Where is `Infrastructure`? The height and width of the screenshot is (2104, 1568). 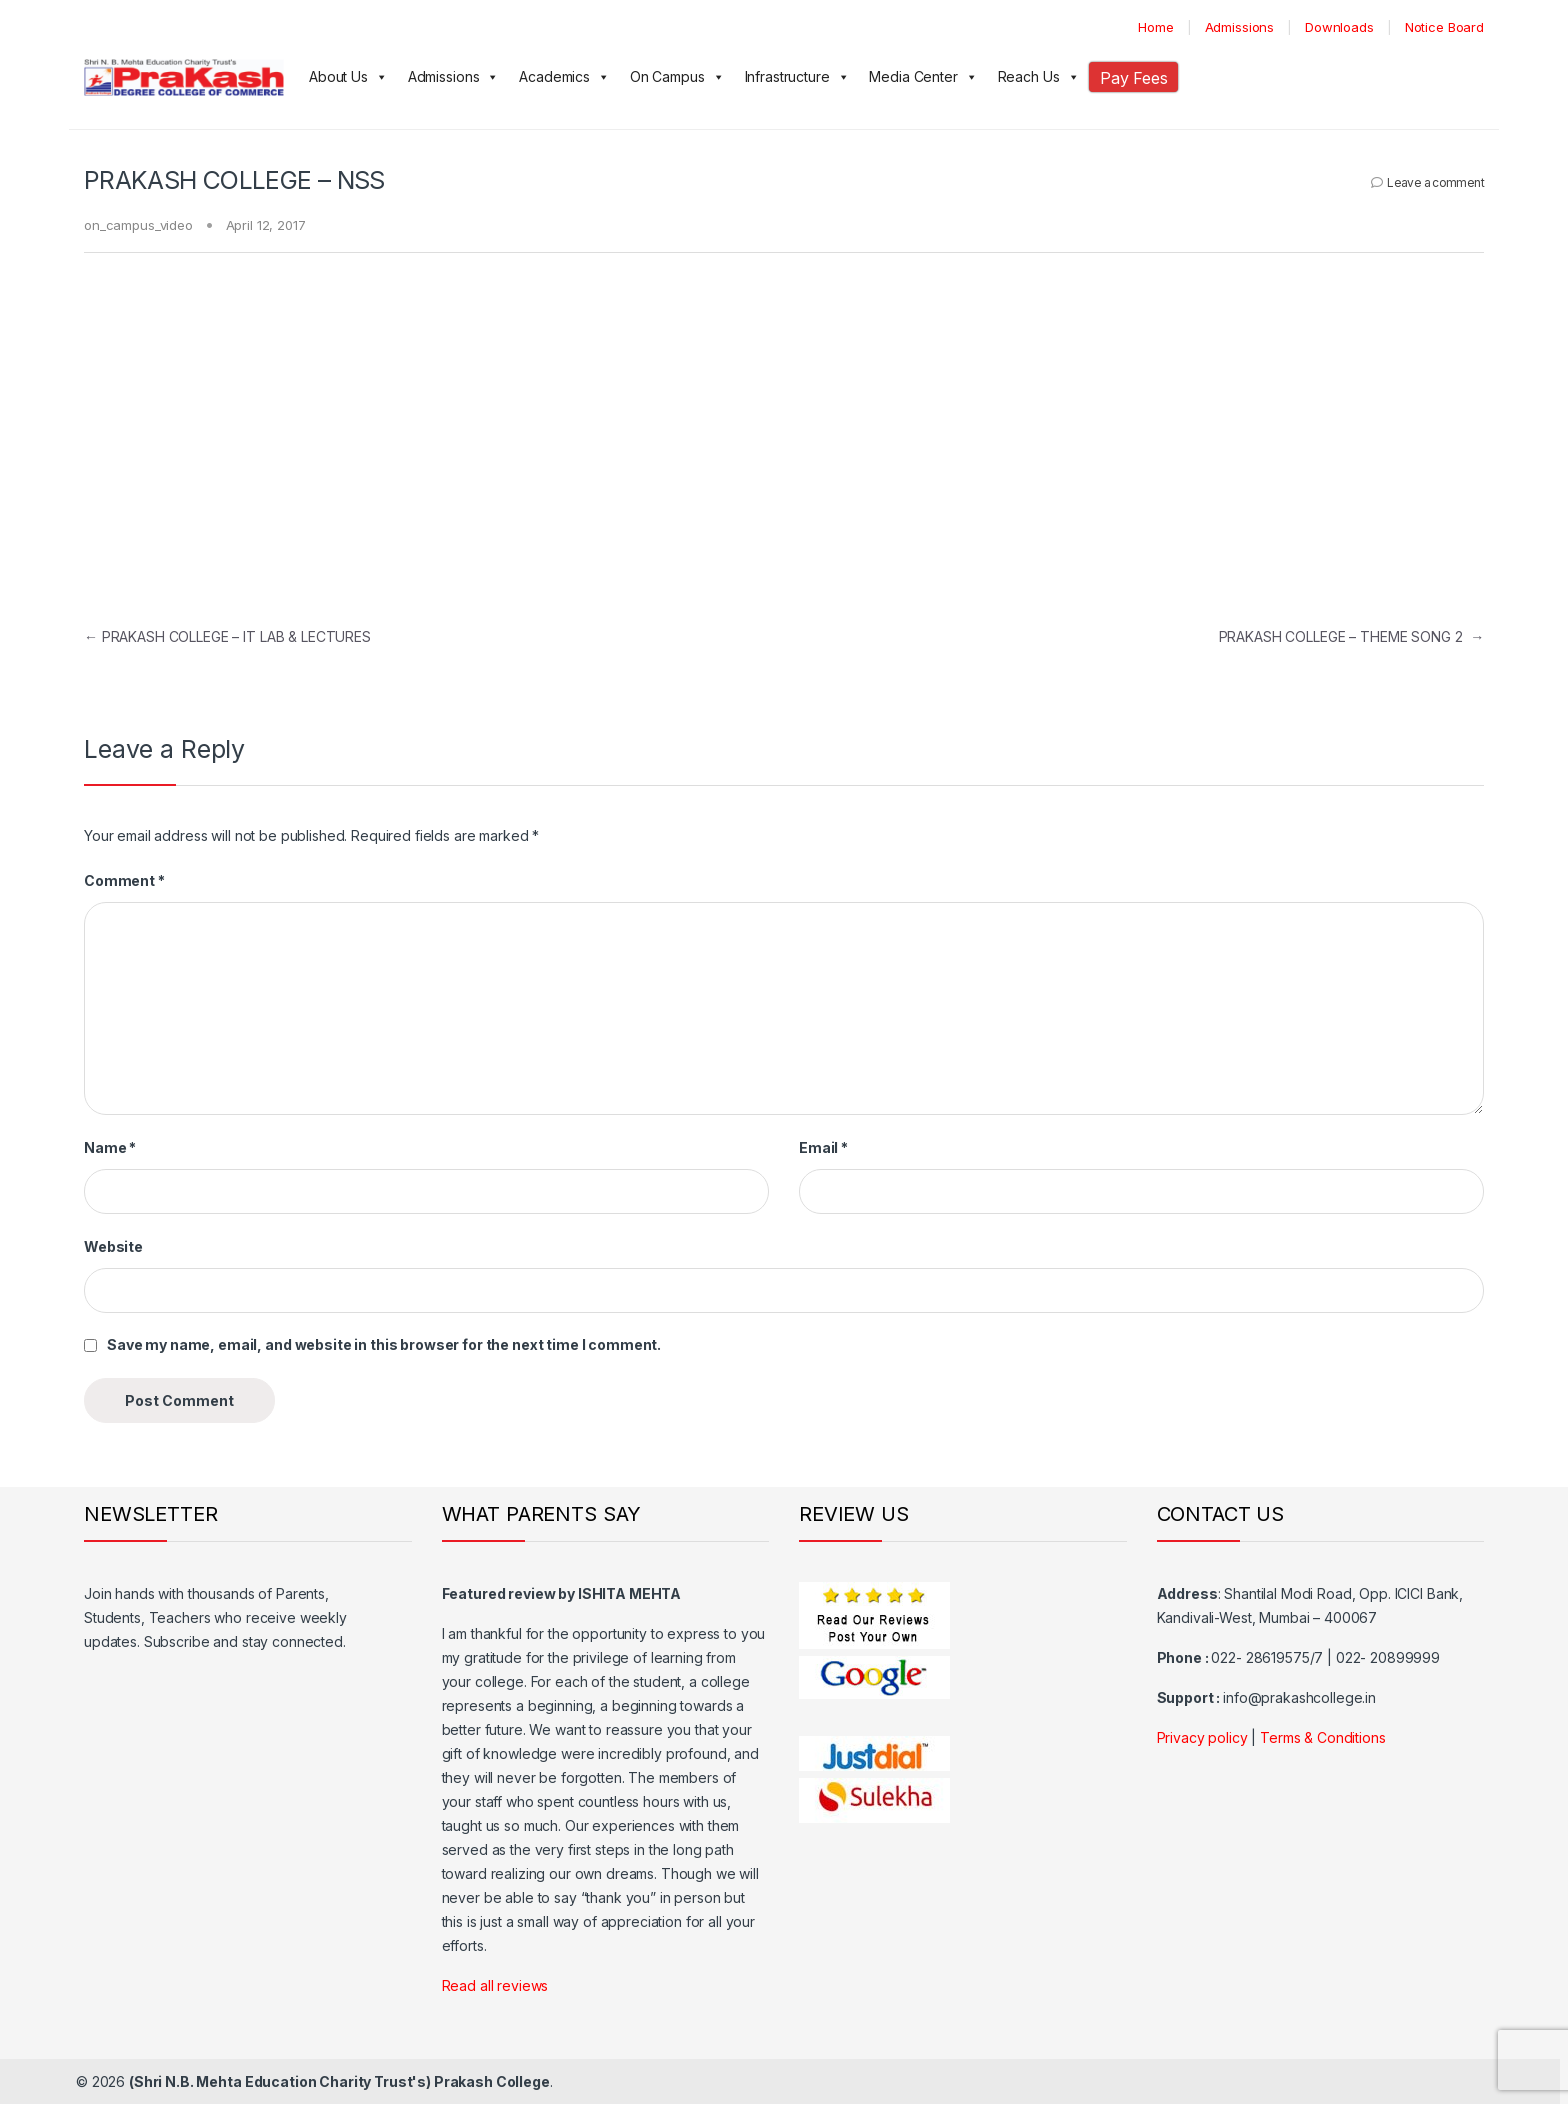
Infrastructure is located at coordinates (797, 77).